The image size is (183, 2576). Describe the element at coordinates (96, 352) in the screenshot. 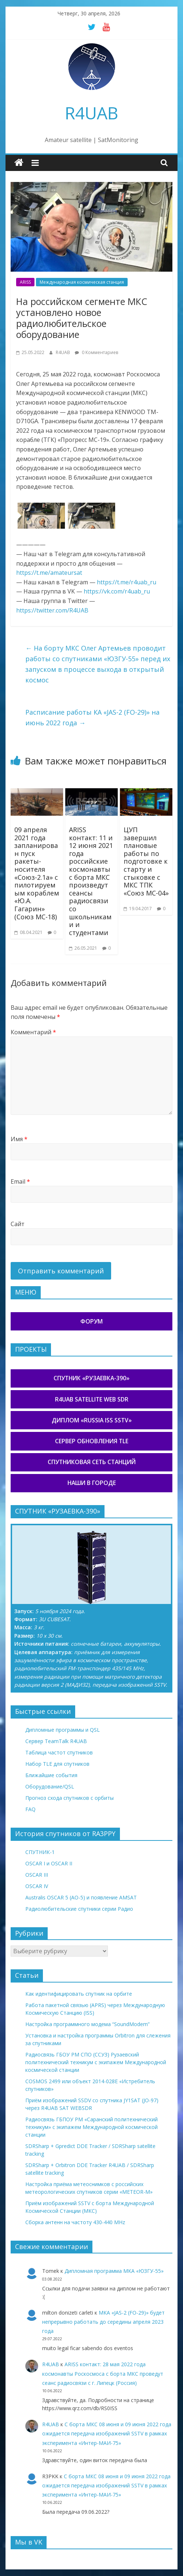

I see `0 Комментариев` at that location.